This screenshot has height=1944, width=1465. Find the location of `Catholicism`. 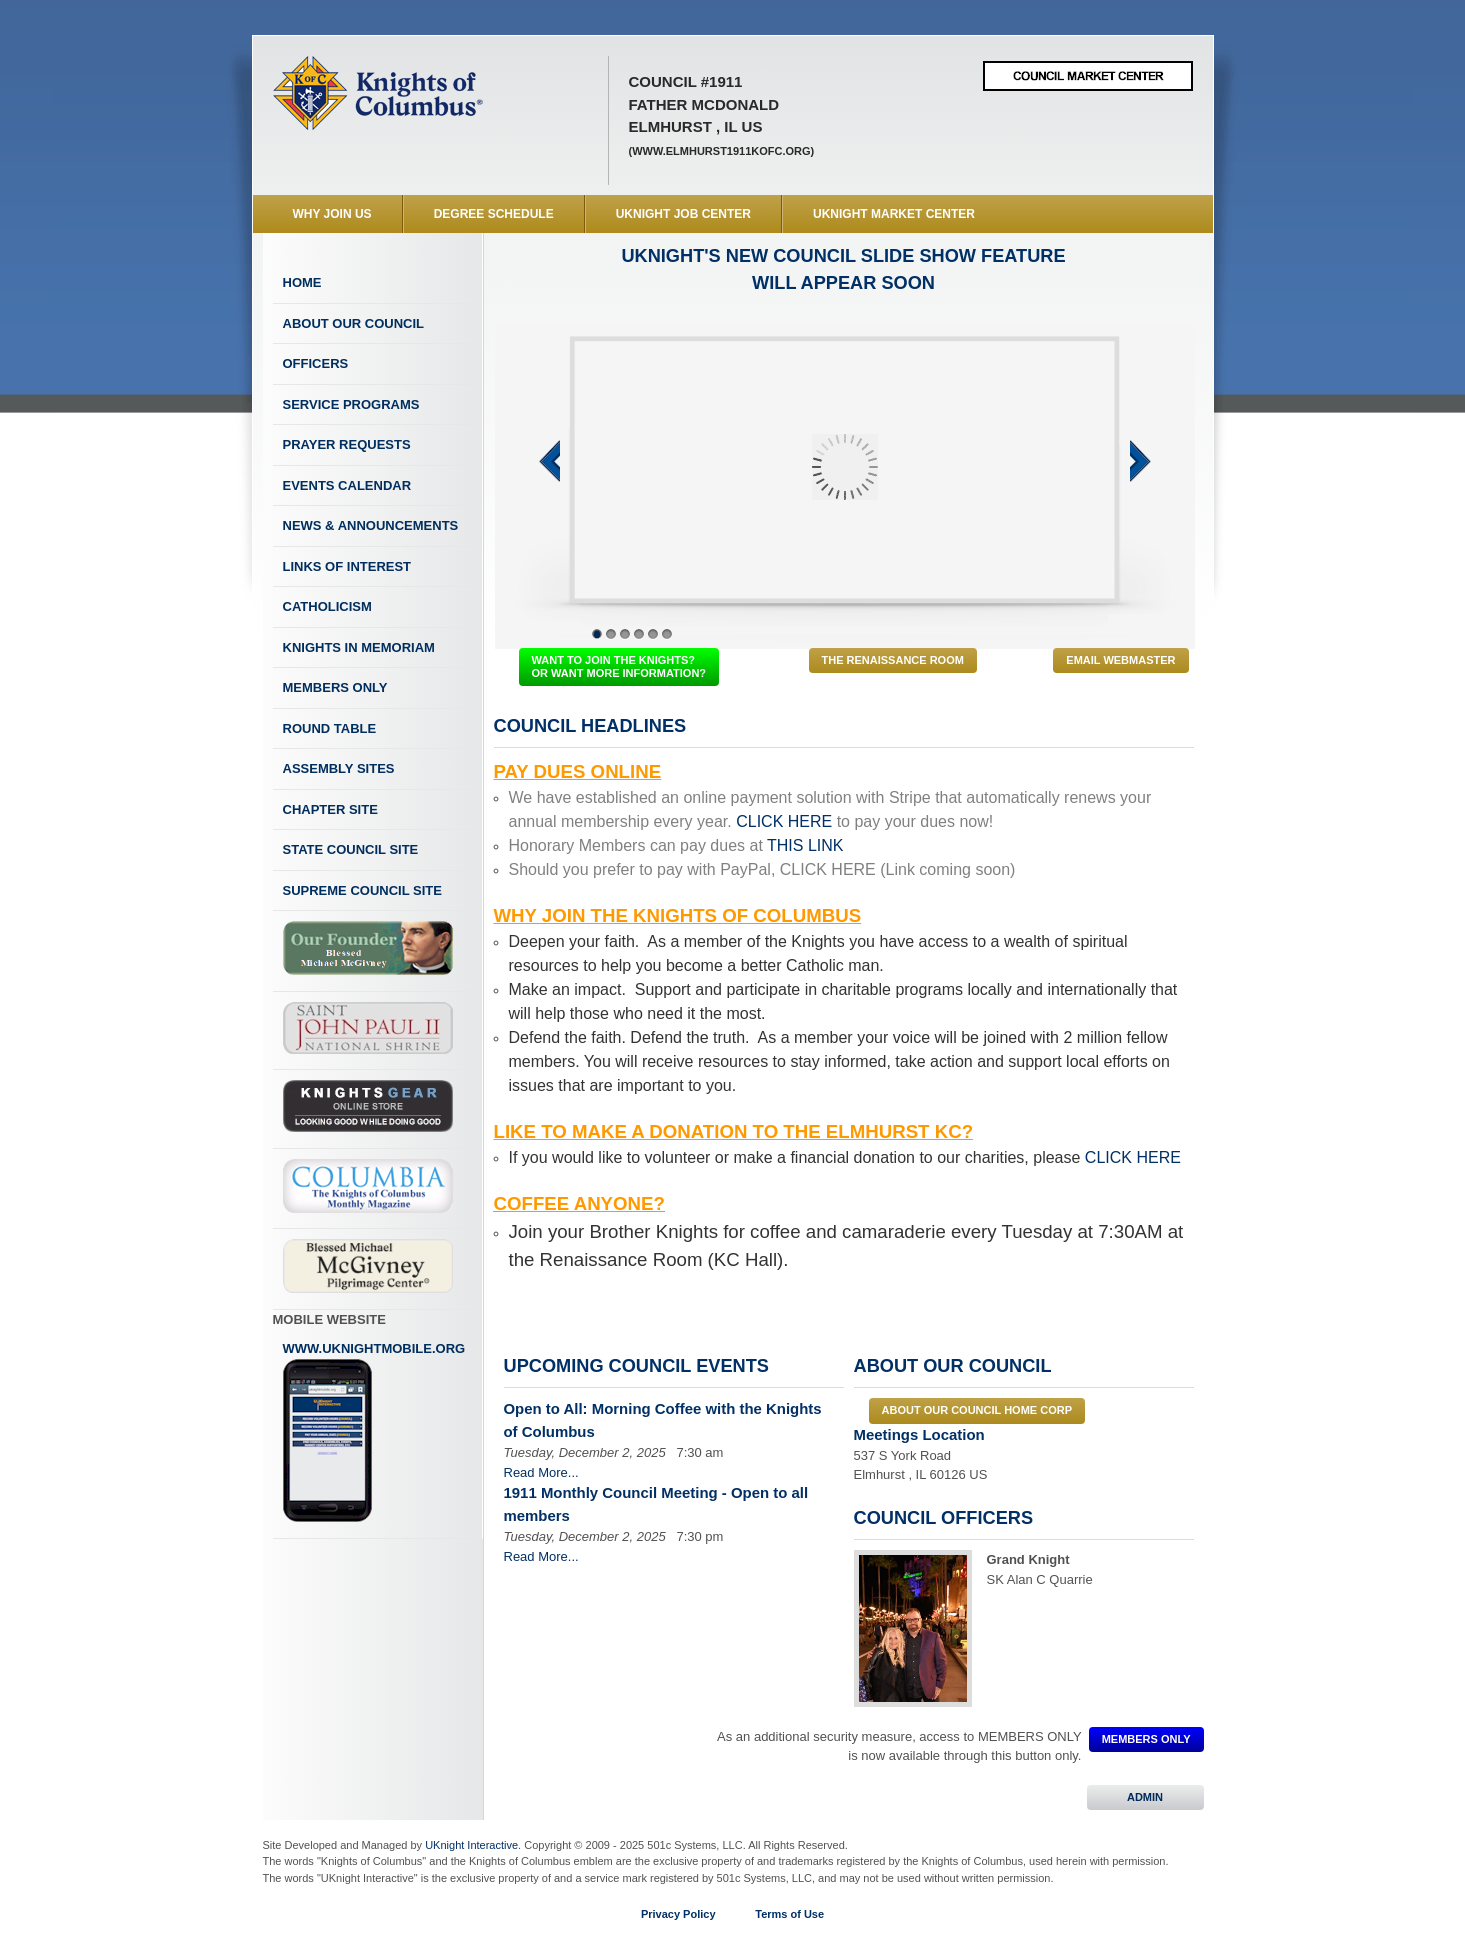

Catholicism is located at coordinates (327, 606).